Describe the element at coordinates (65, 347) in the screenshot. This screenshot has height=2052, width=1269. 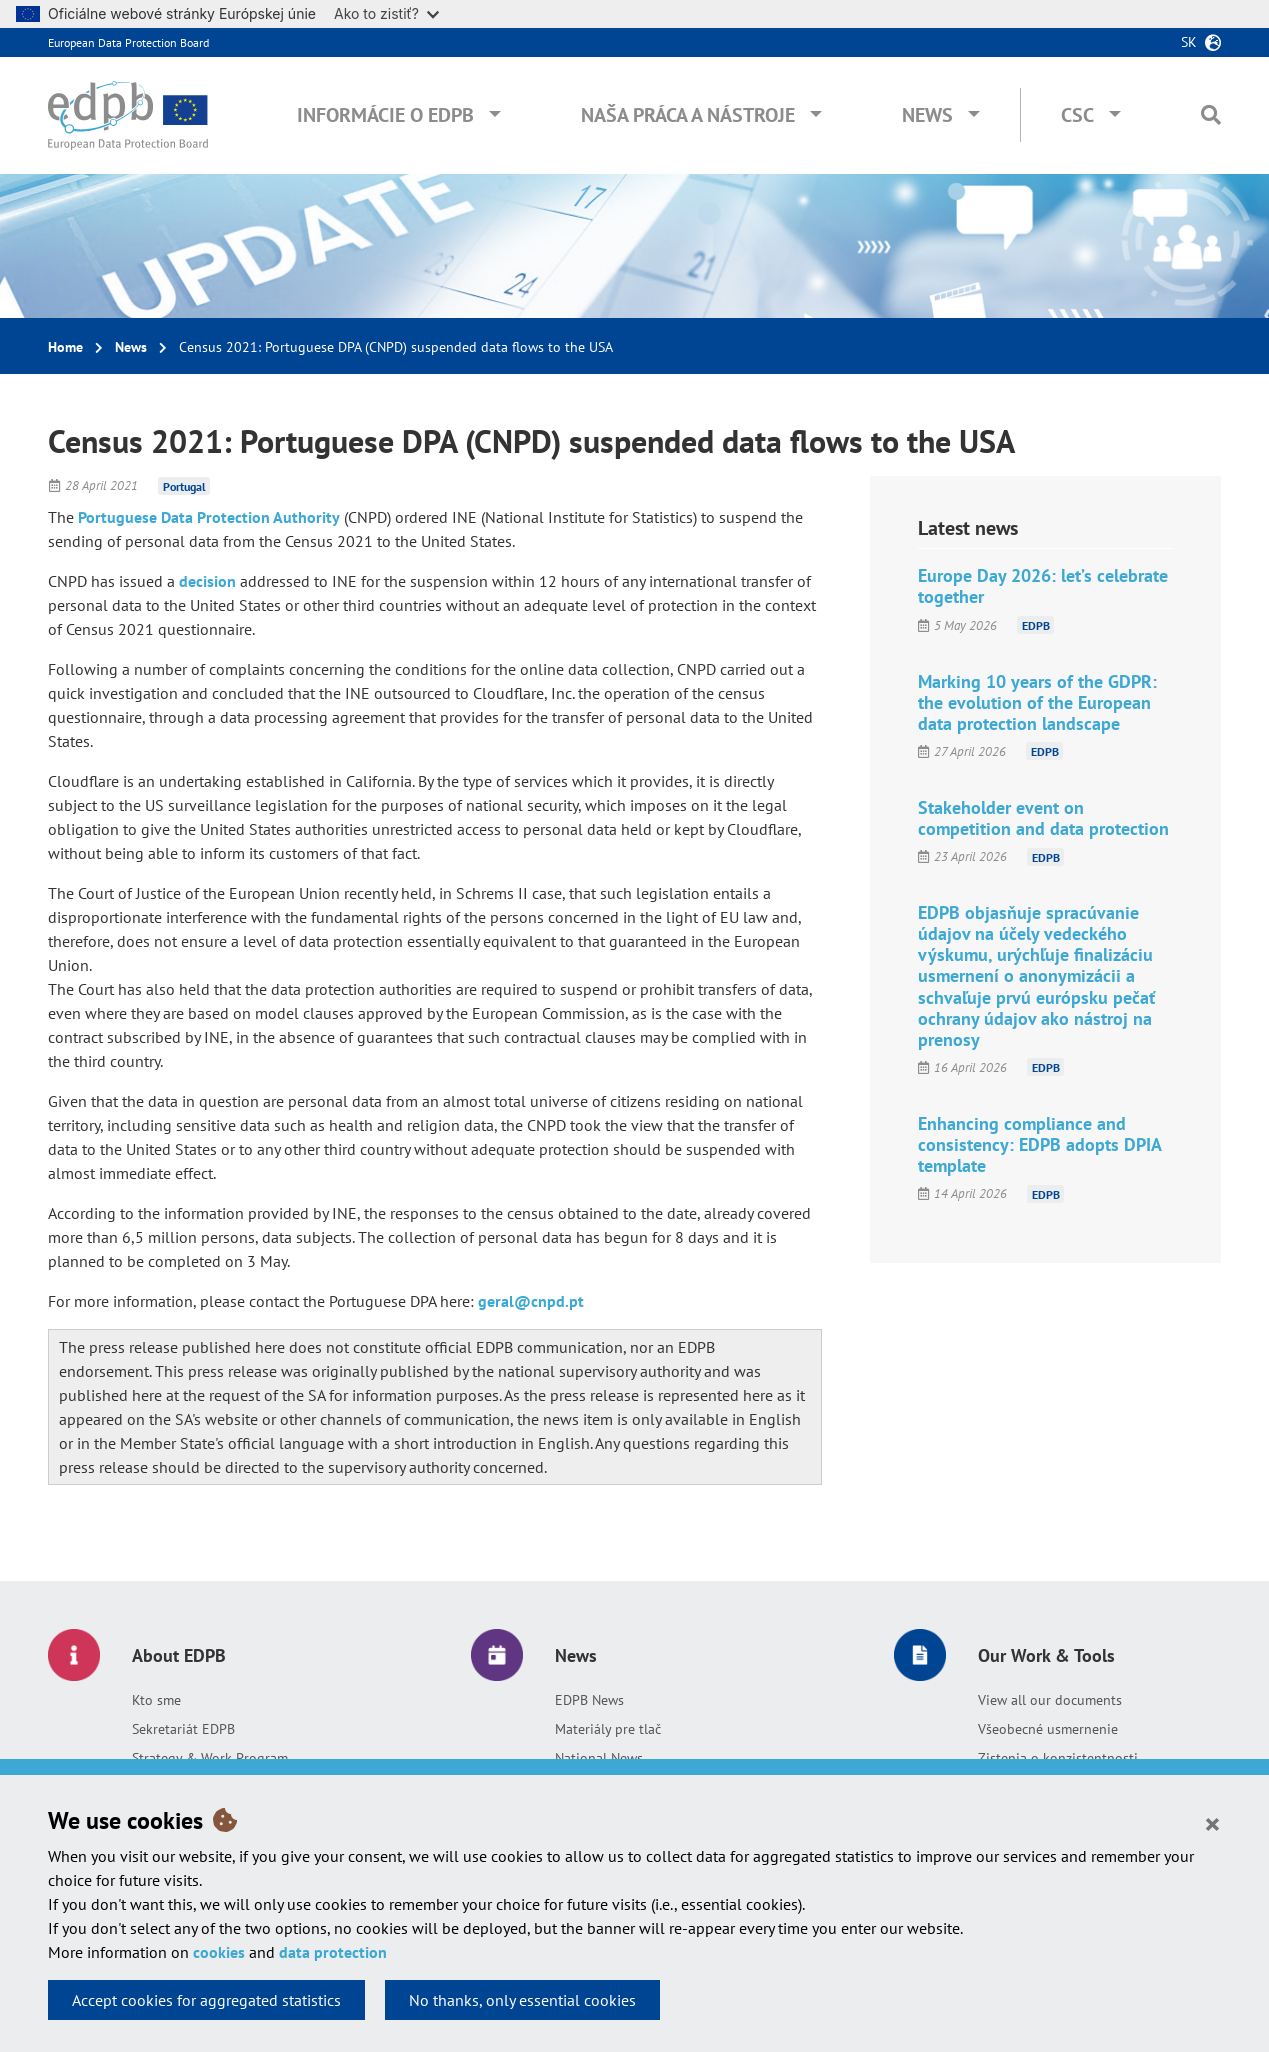
I see `Home` at that location.